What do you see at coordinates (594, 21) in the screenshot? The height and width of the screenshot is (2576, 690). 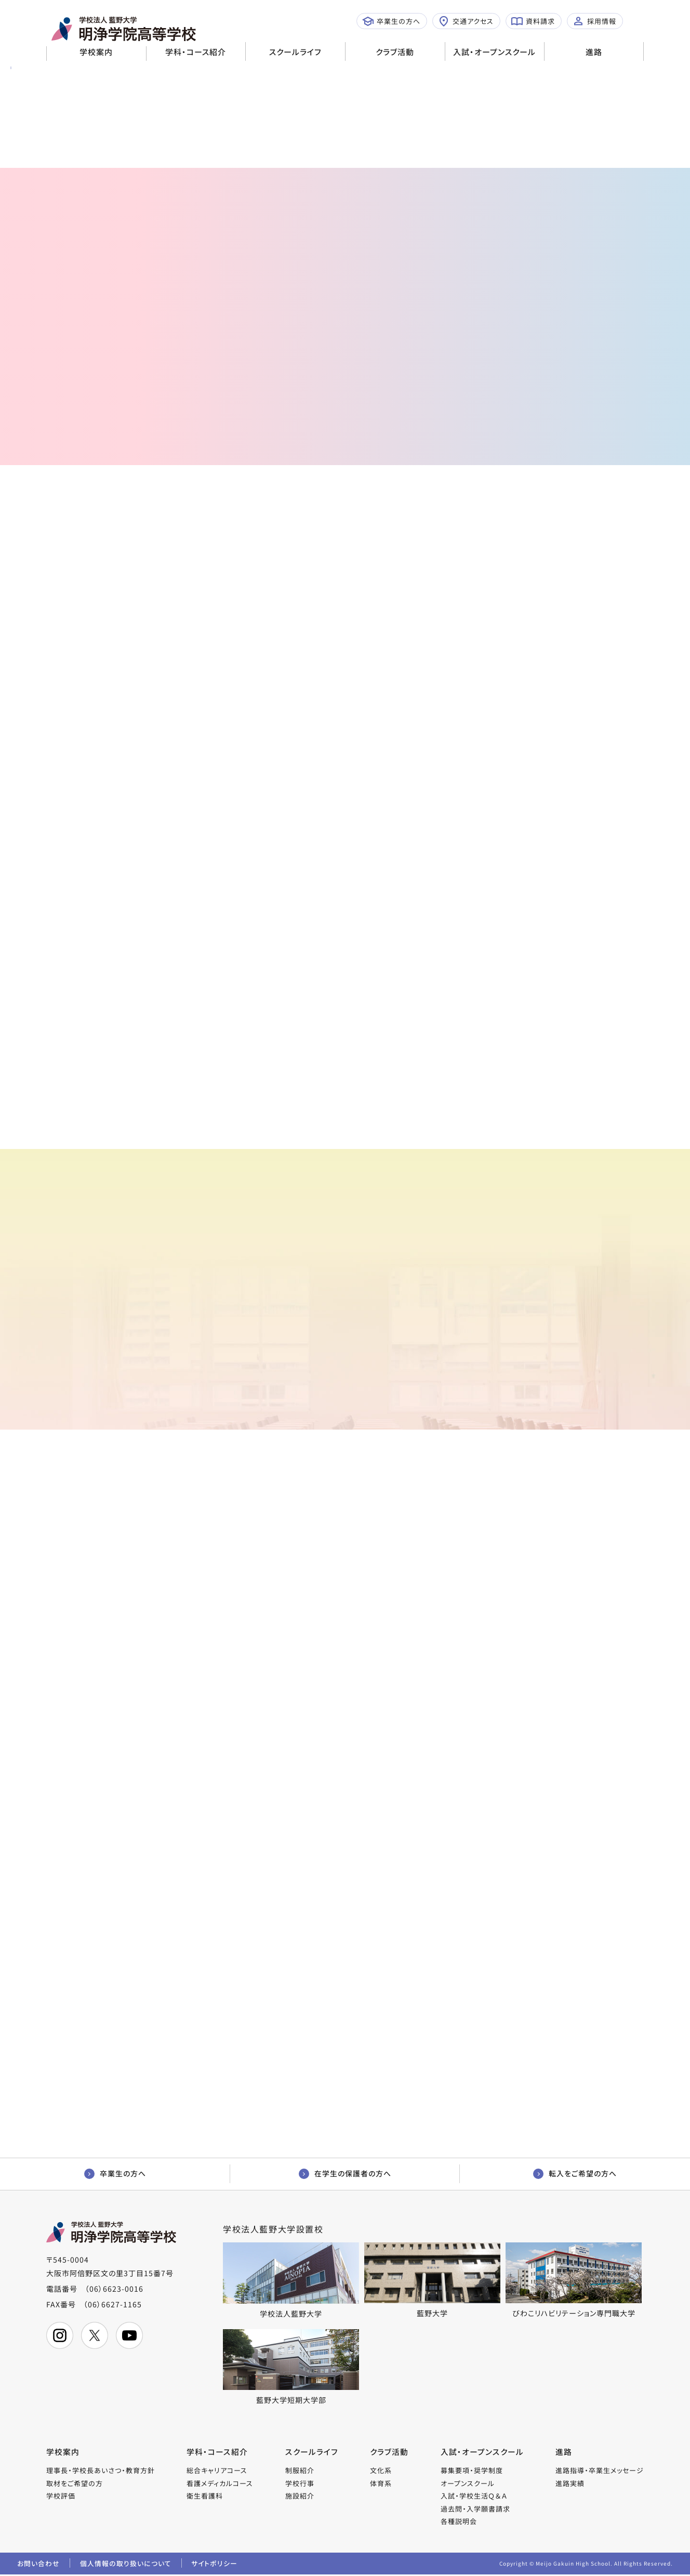 I see `採用情報` at bounding box center [594, 21].